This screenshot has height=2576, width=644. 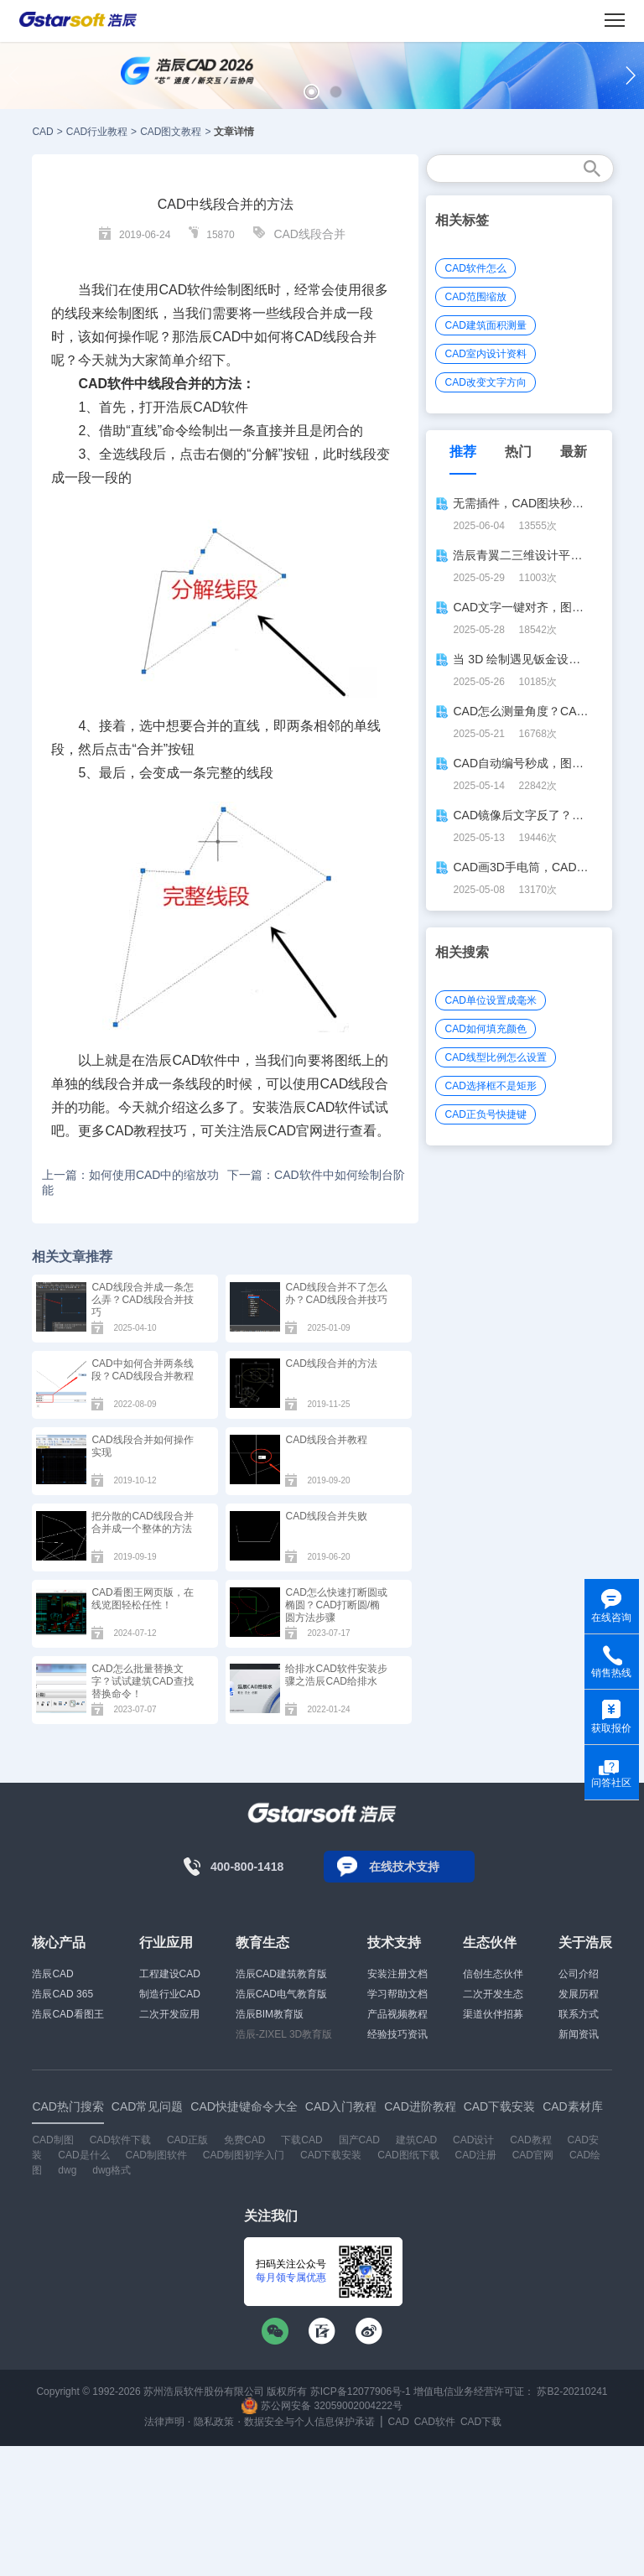 I want to click on CAD改变文字方向, so click(x=485, y=382).